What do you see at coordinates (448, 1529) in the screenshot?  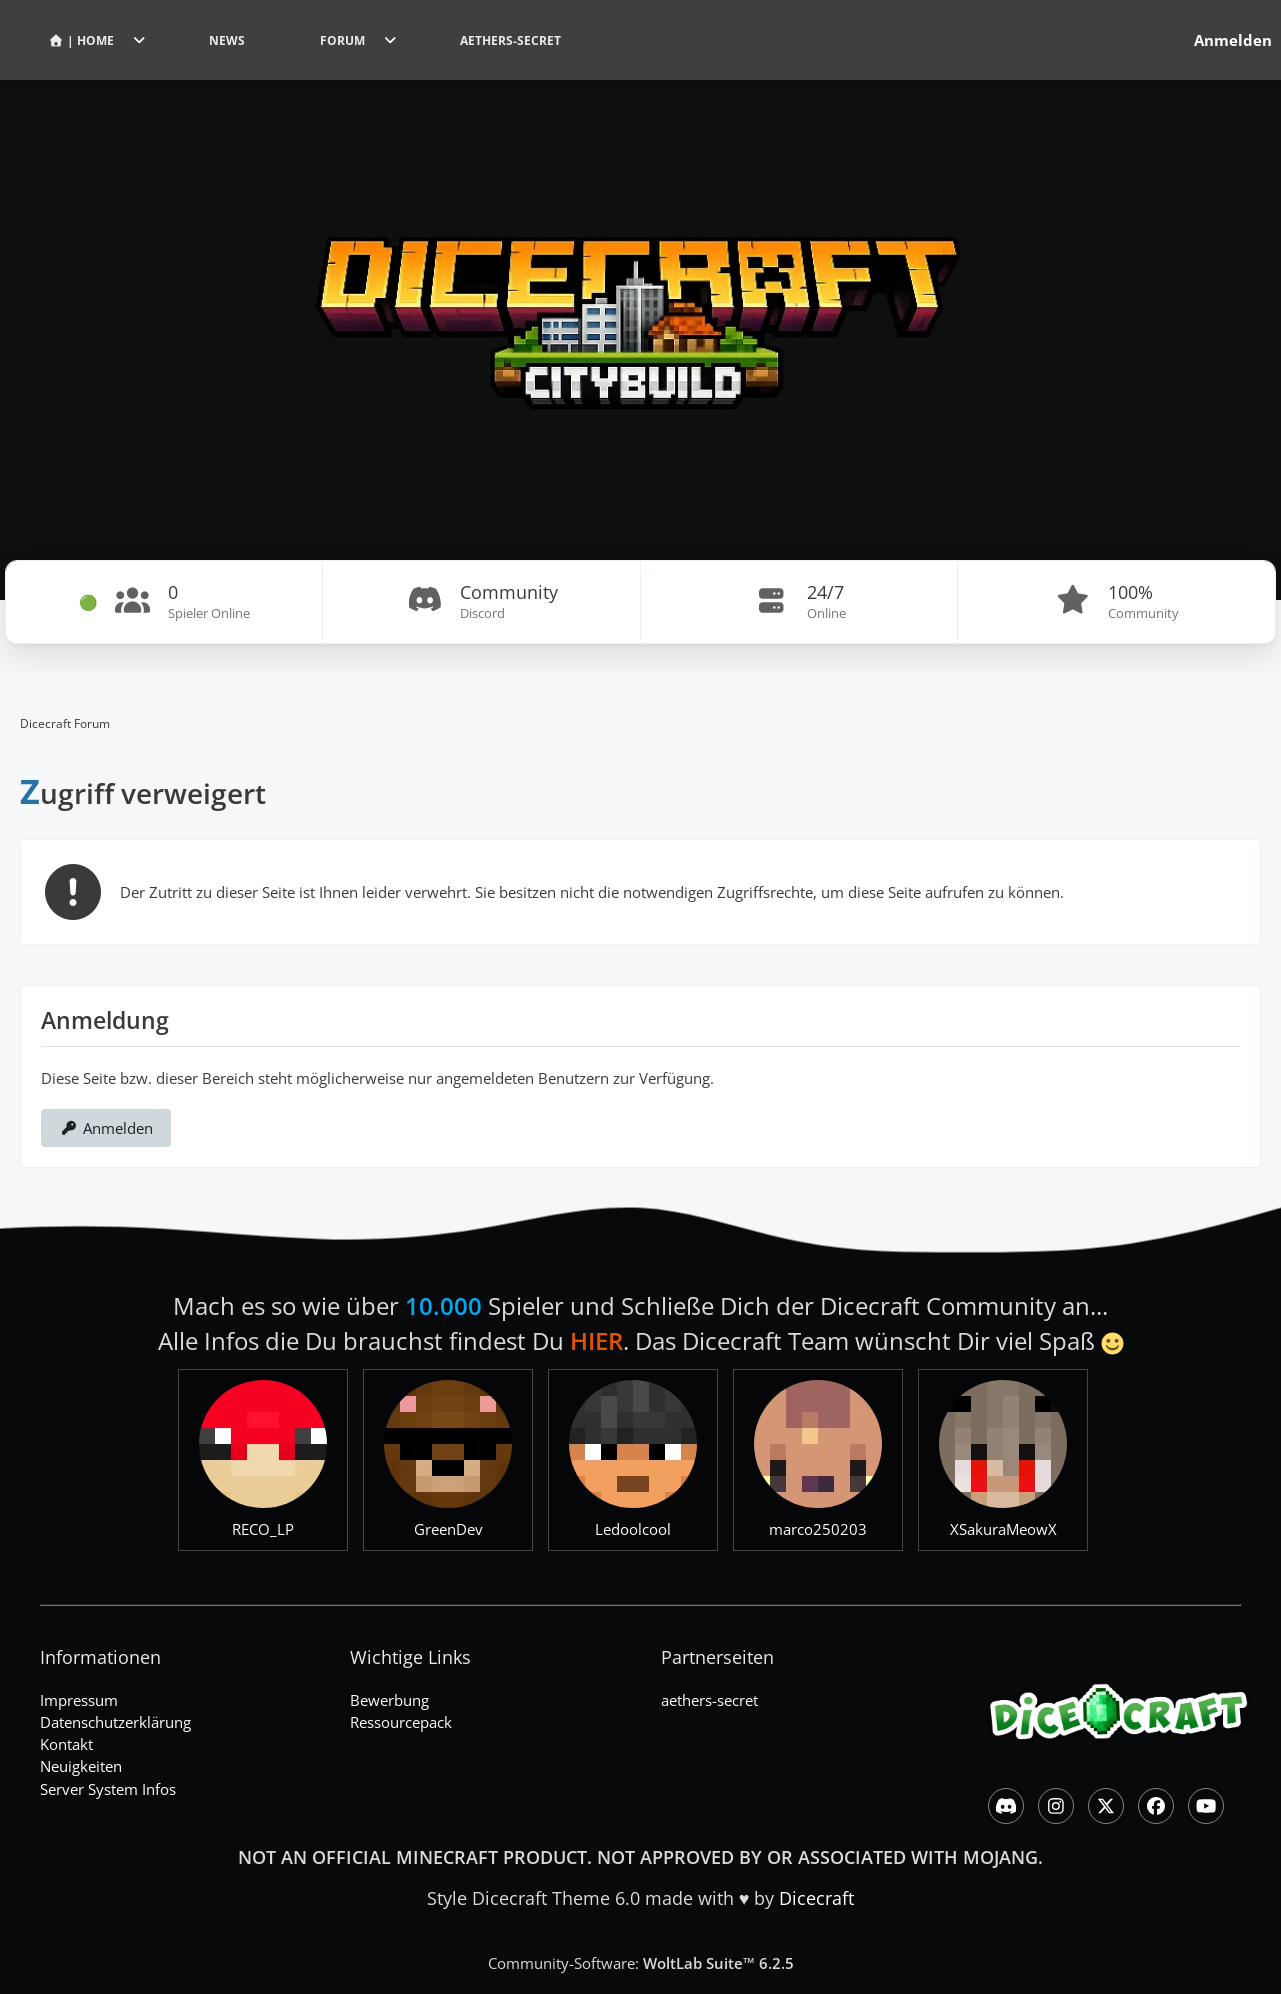 I see `GreenDev` at bounding box center [448, 1529].